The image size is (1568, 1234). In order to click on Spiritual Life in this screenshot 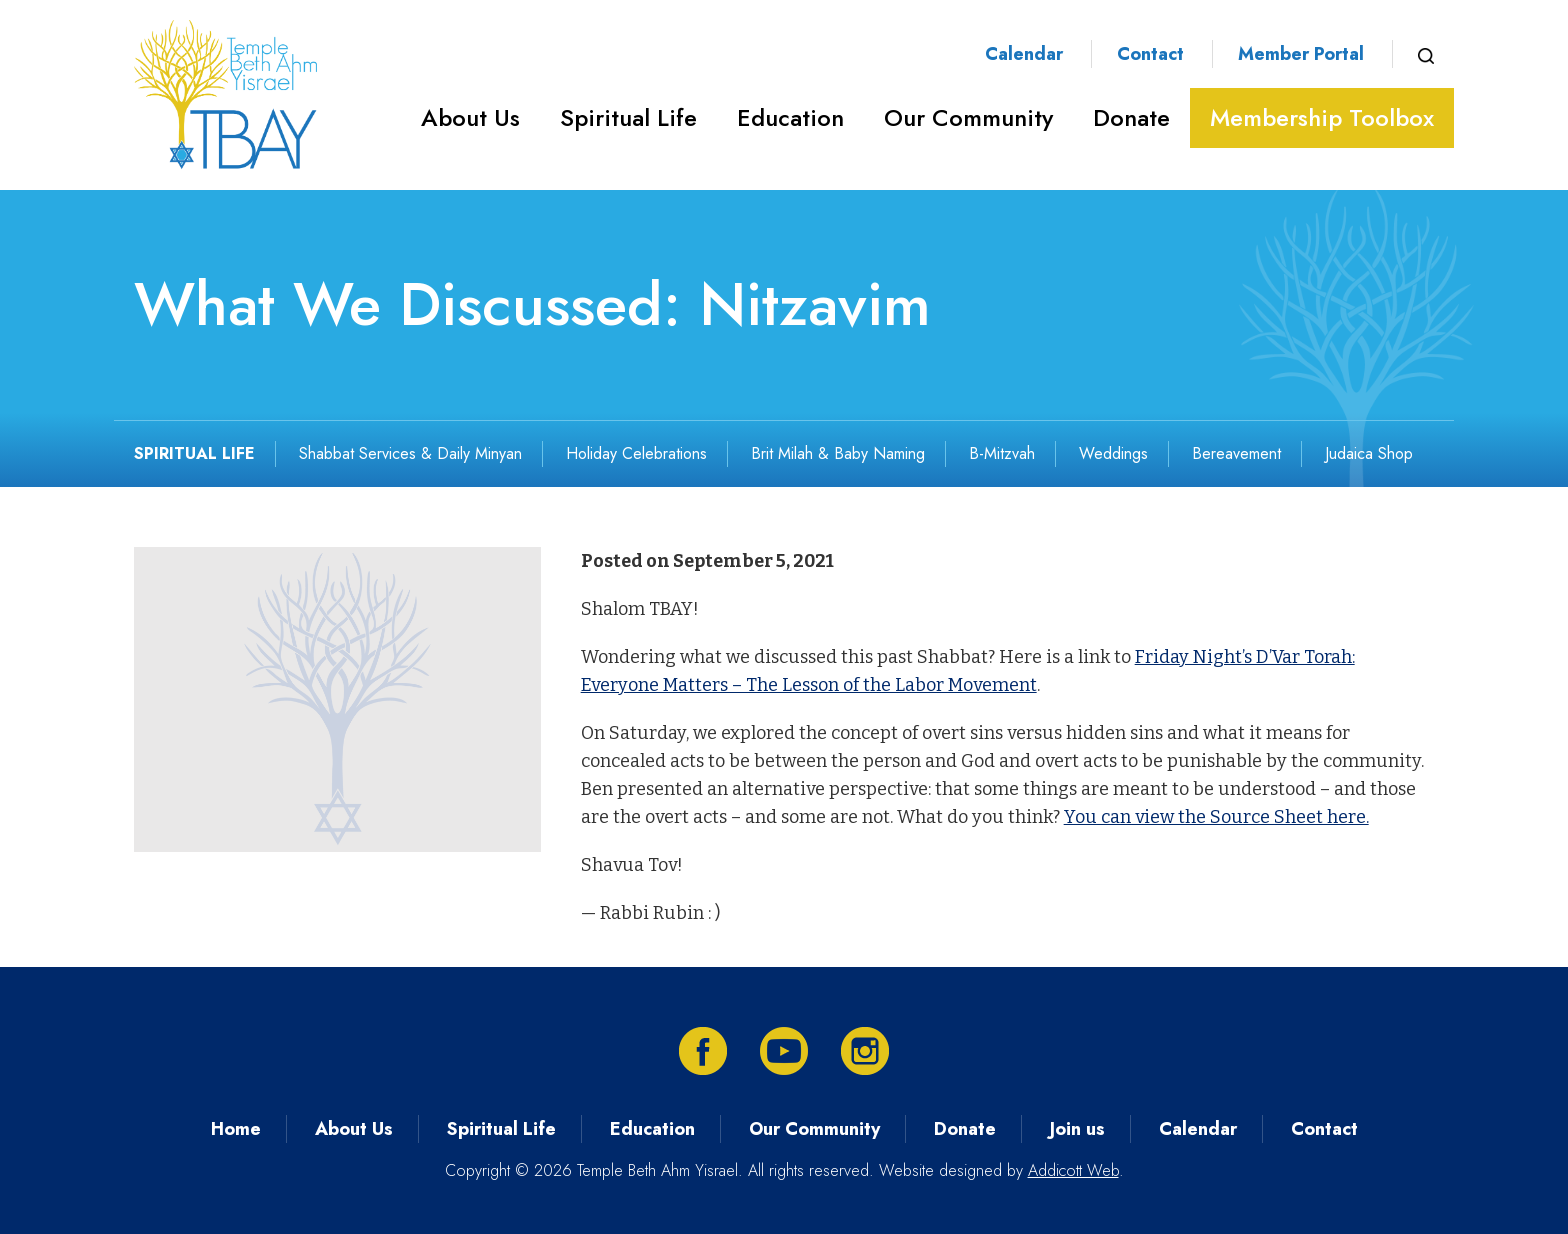, I will do `click(628, 117)`.